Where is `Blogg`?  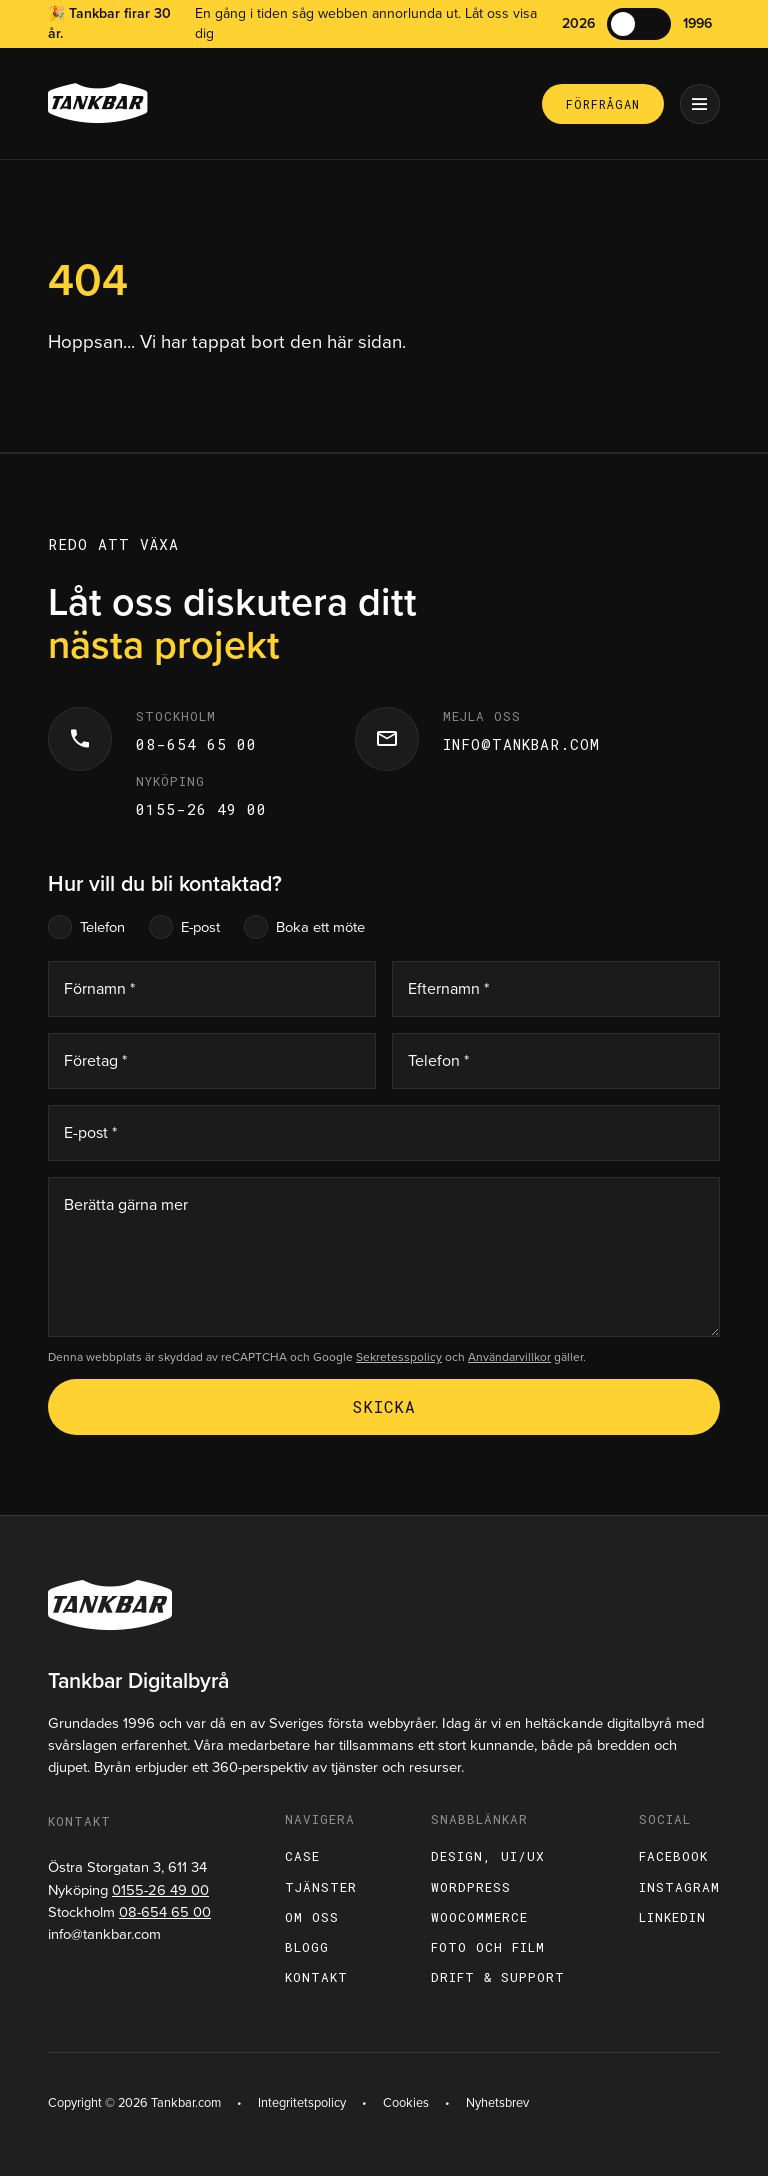
Blogg is located at coordinates (307, 1947).